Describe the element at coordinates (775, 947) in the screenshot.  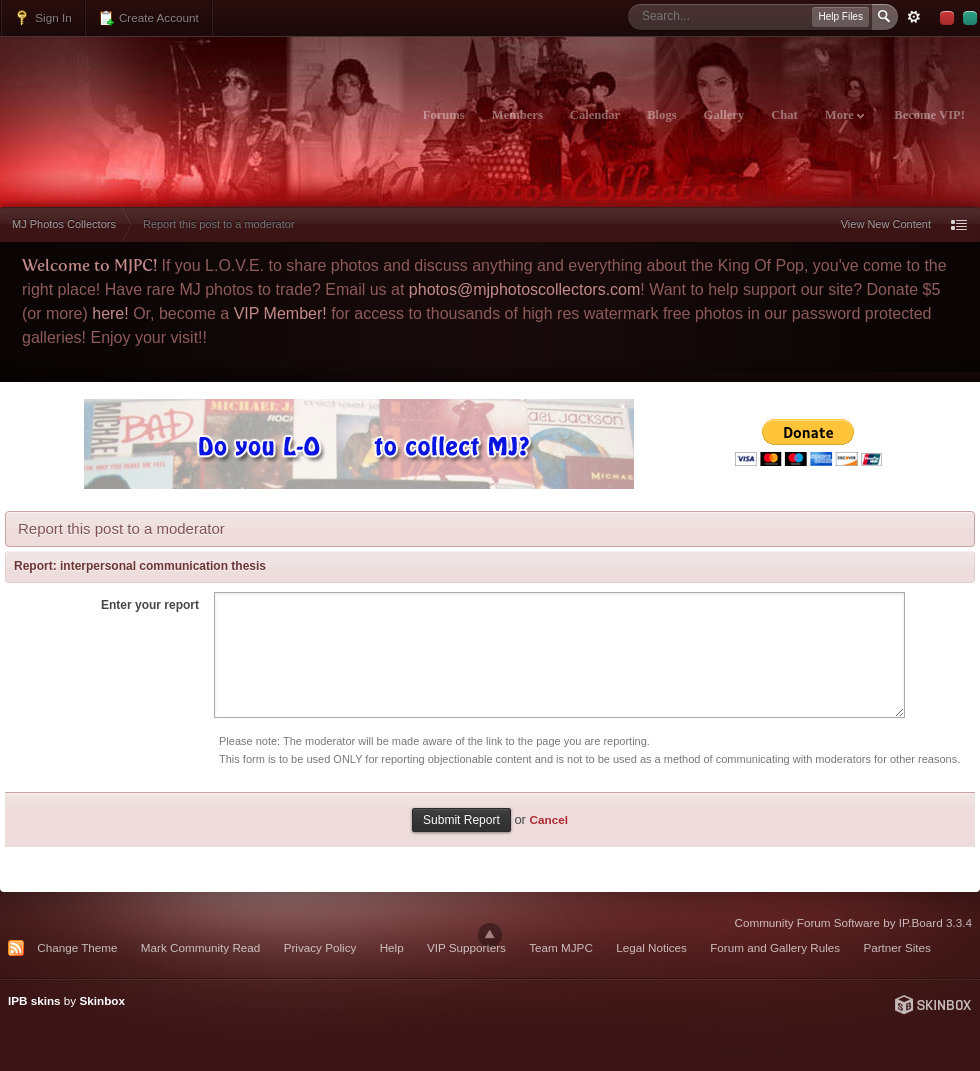
I see `Forum and Gallery Rules` at that location.